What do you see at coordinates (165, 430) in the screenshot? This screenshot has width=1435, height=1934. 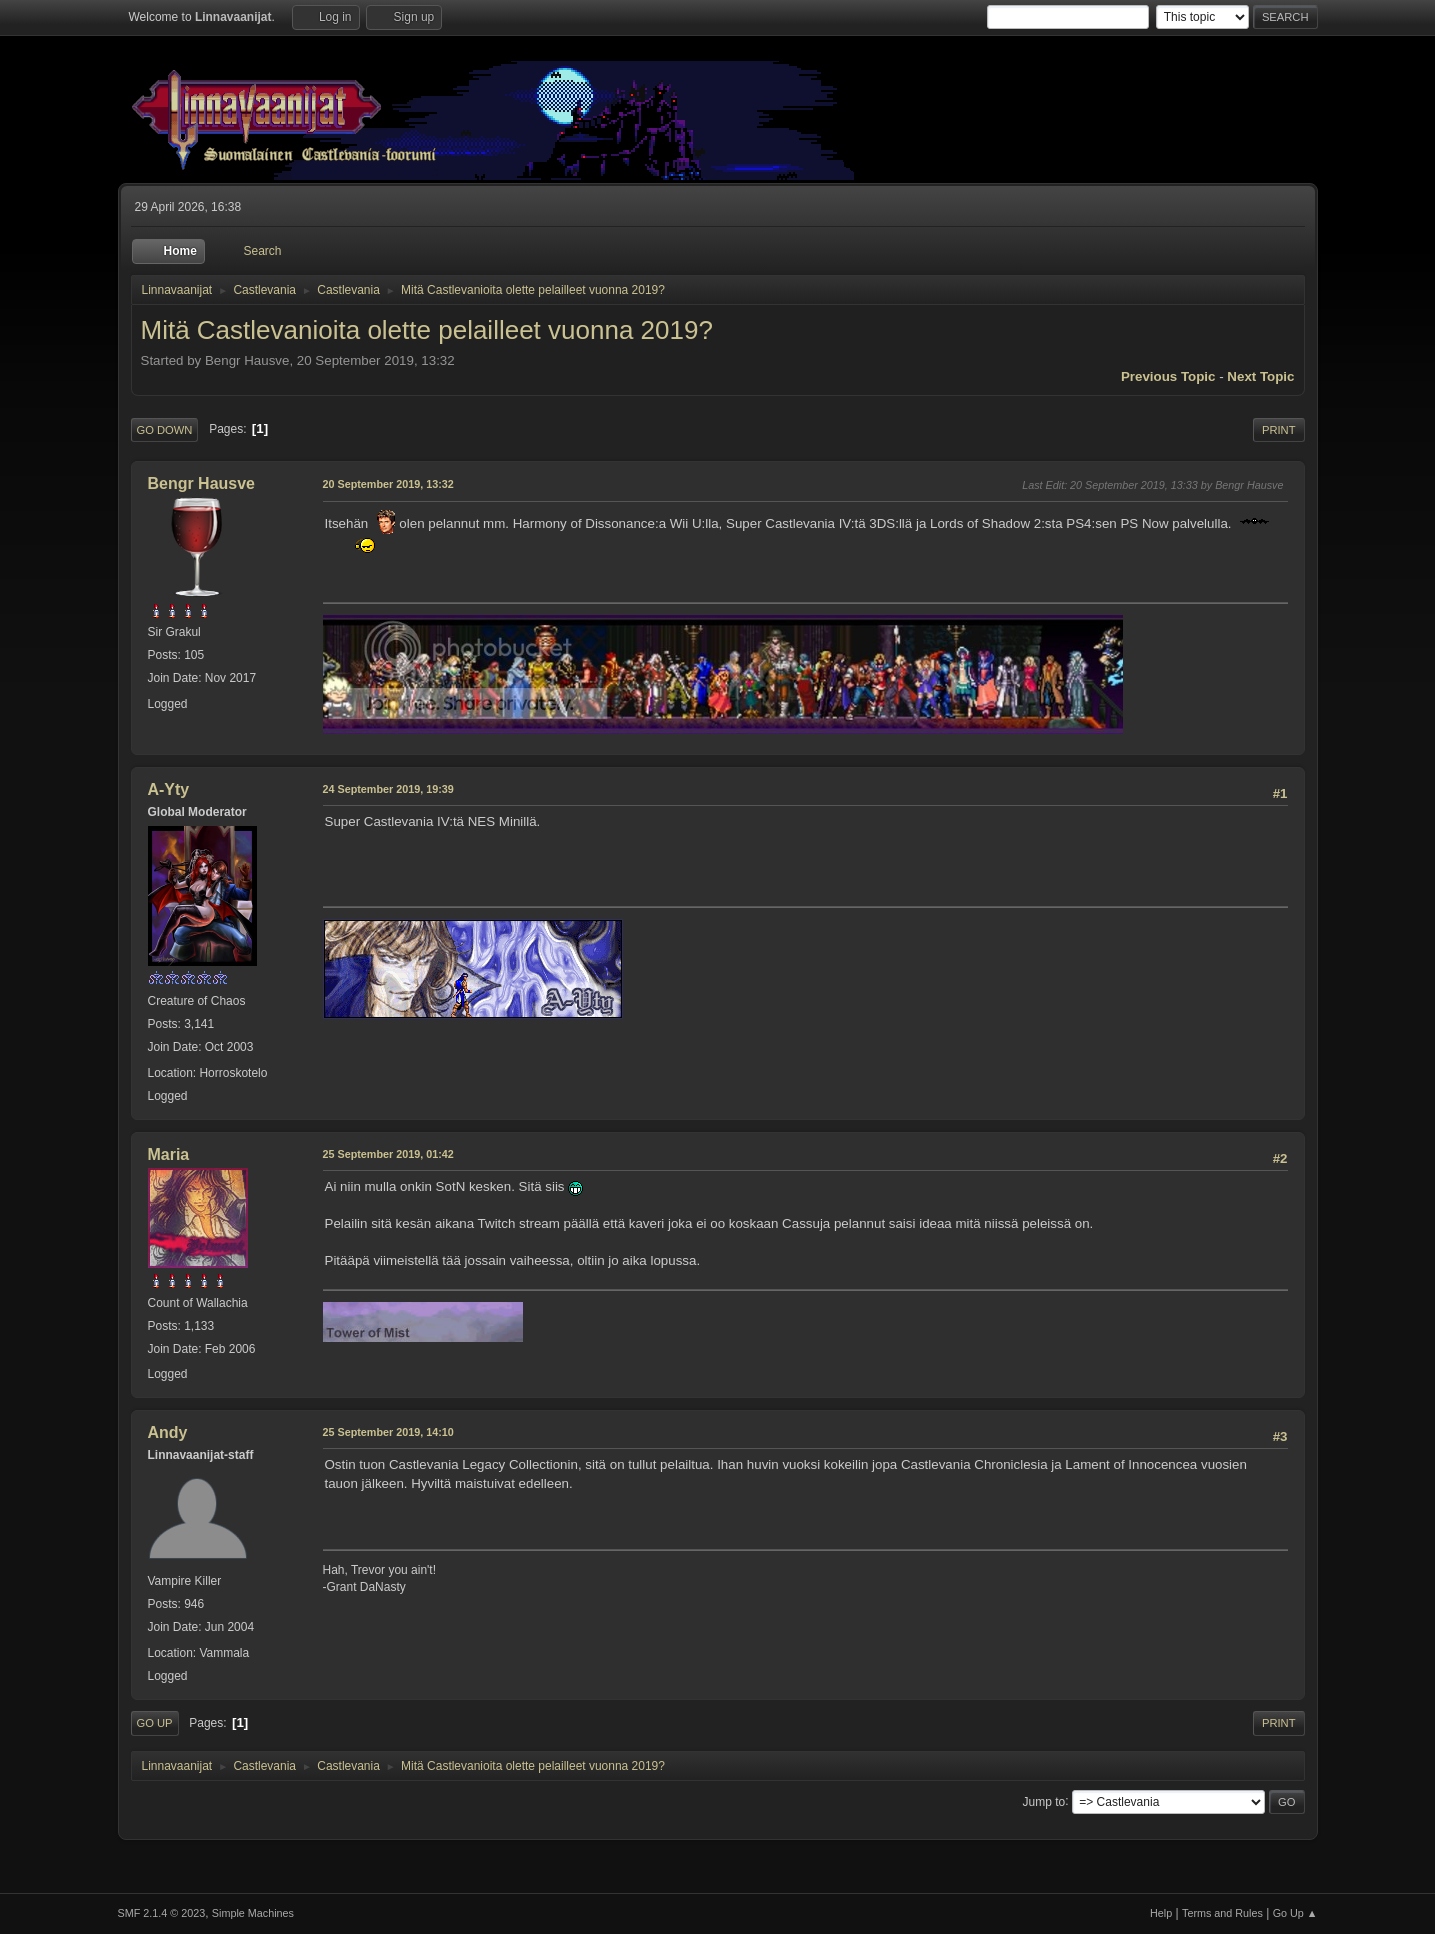 I see `Go Down` at bounding box center [165, 430].